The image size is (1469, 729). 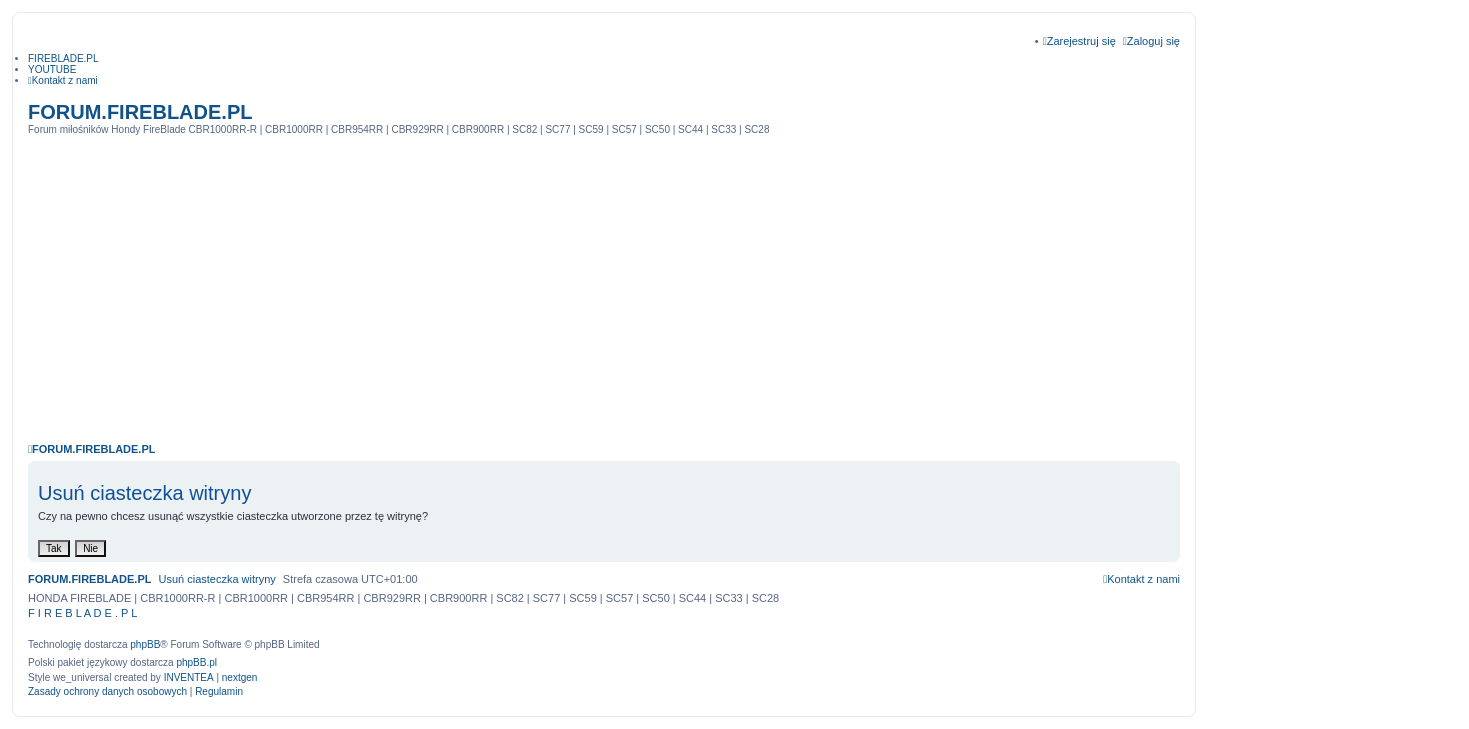 I want to click on YOUTUBE [menuitem], so click(x=52, y=69).